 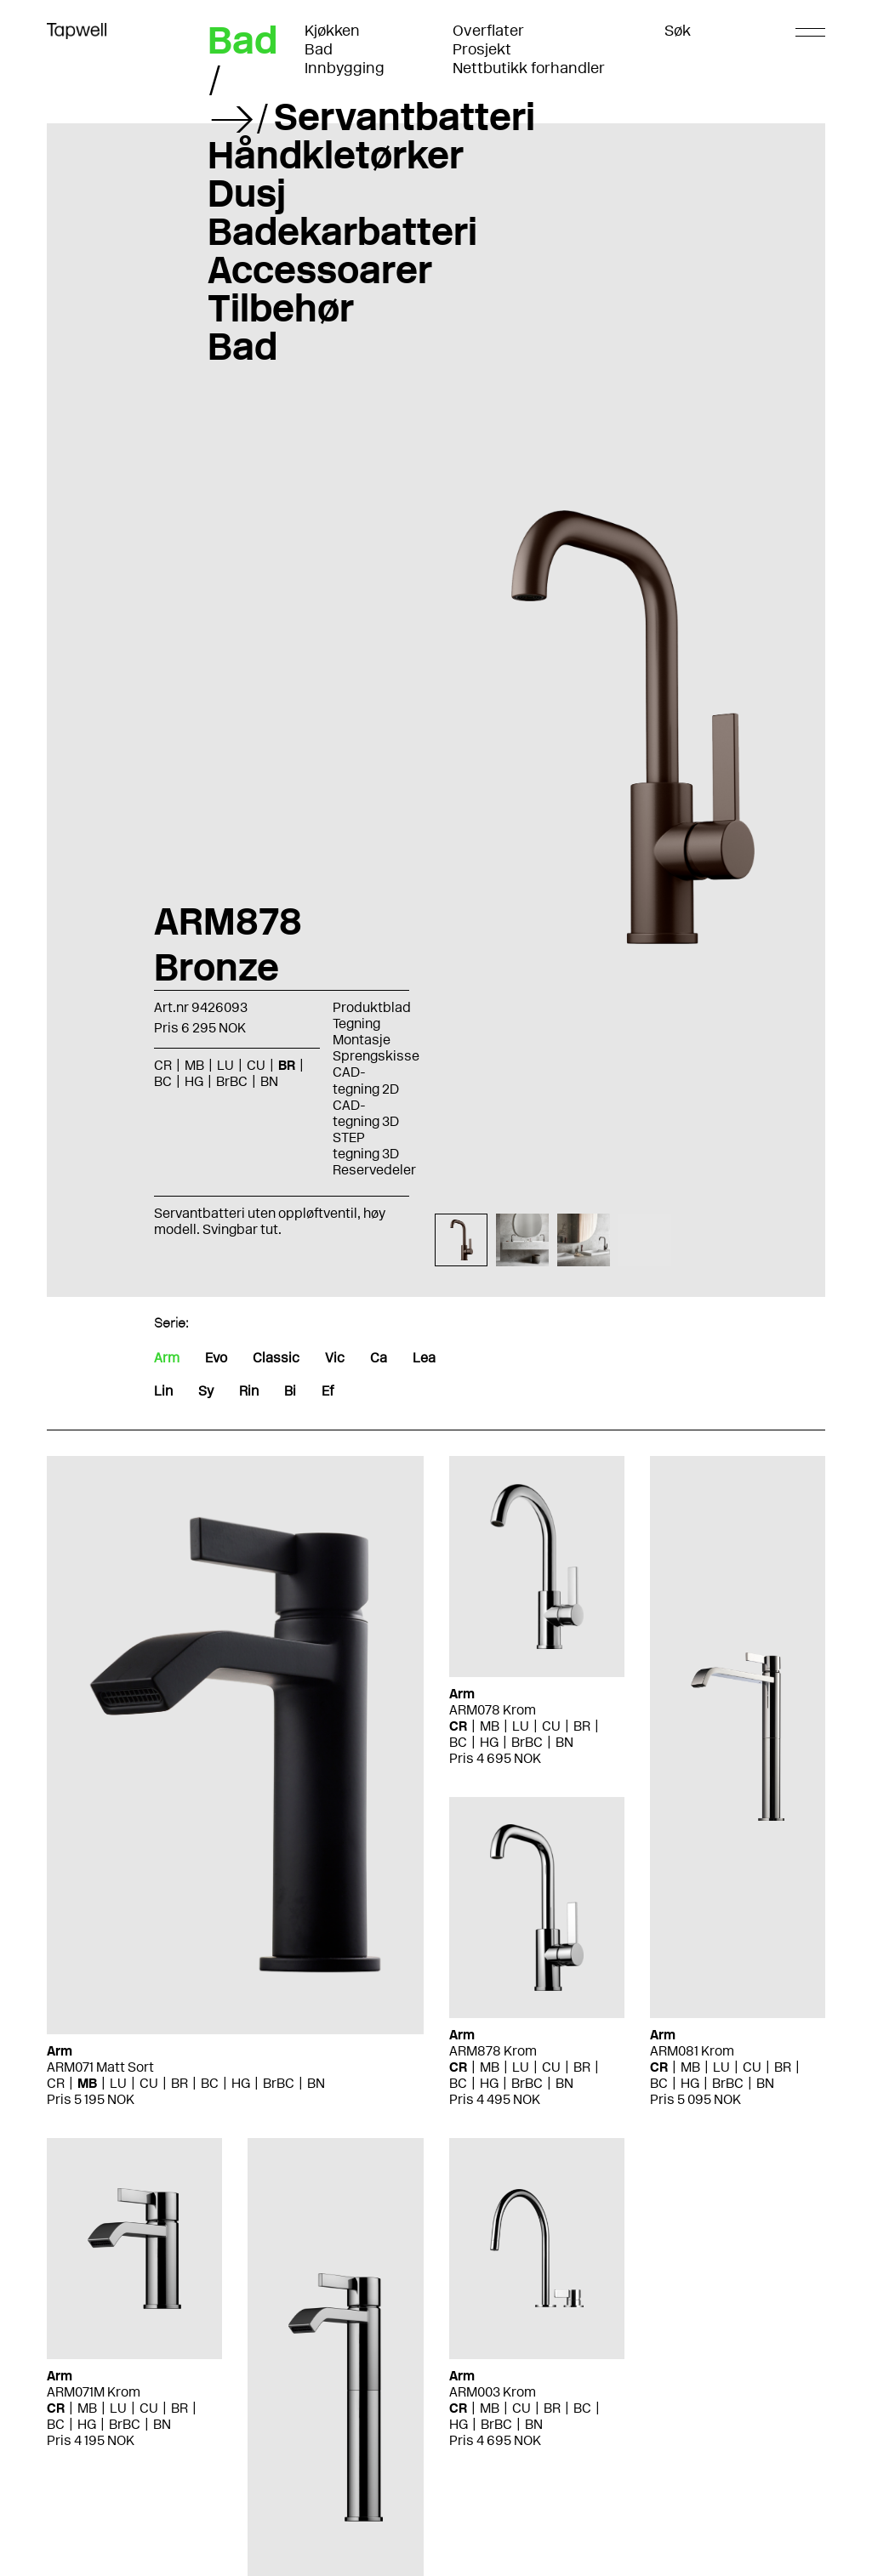 I want to click on Arm, so click(x=167, y=1358).